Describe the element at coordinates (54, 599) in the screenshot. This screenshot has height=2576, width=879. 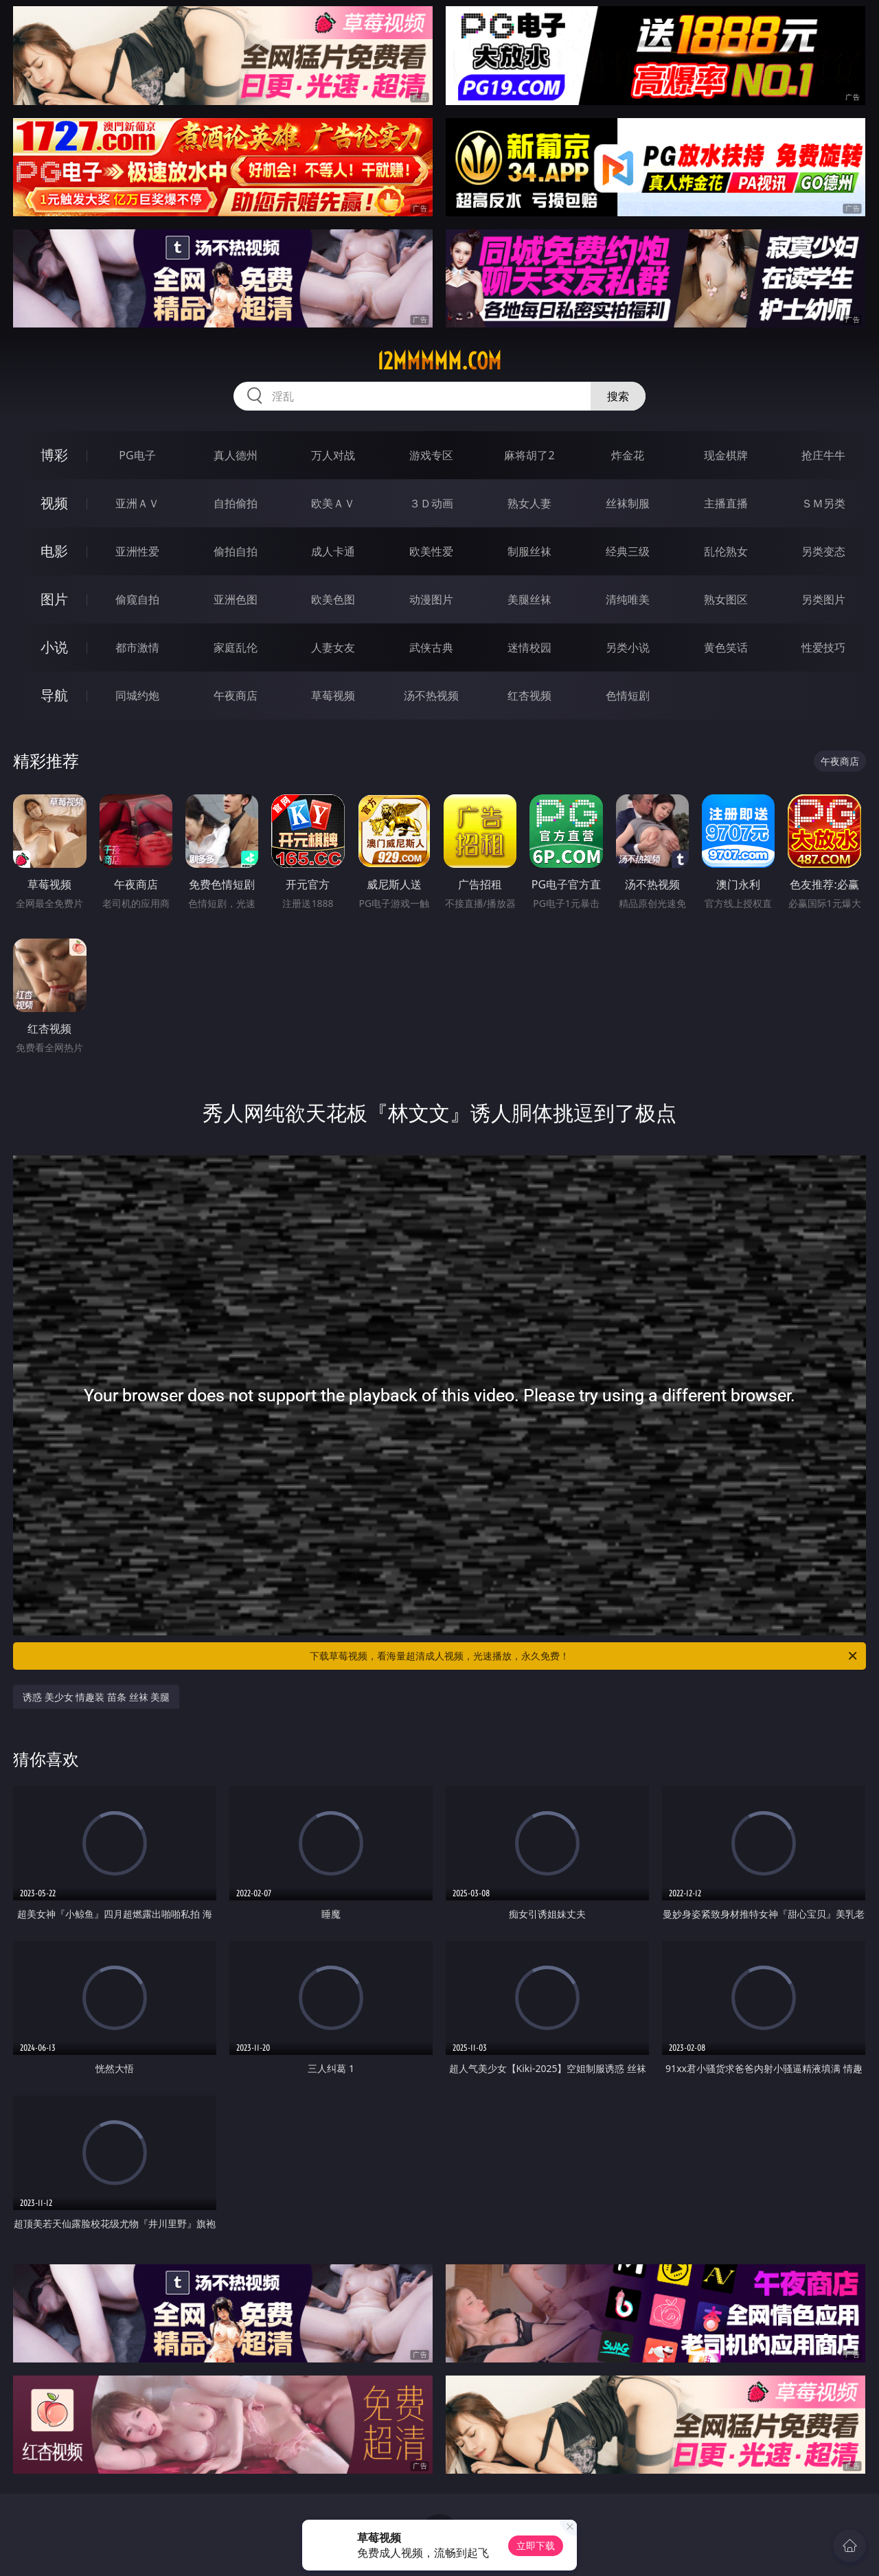
I see `图片` at that location.